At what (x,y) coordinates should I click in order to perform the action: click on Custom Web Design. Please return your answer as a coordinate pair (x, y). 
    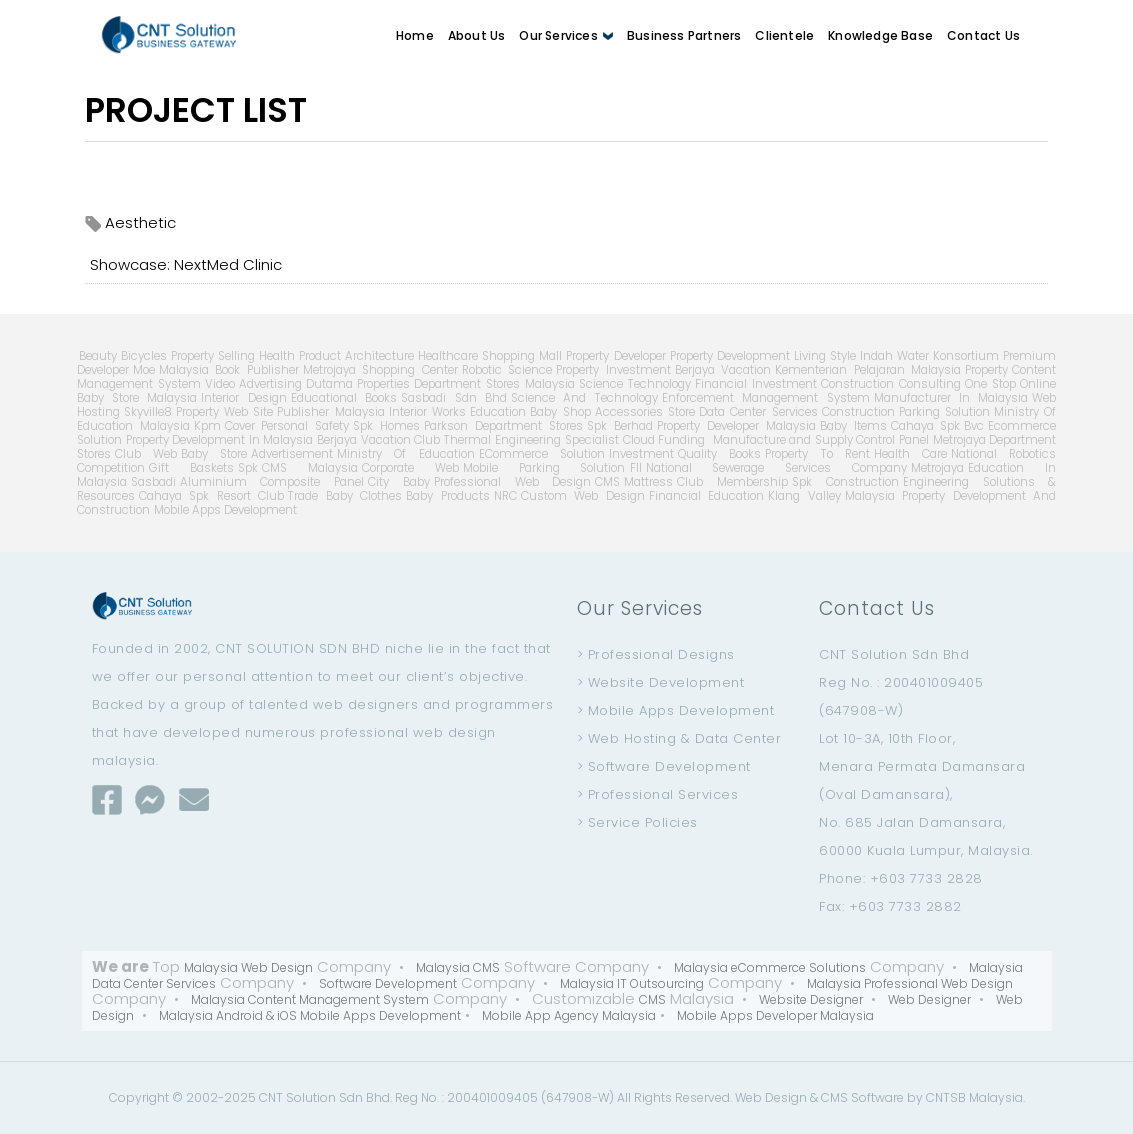
    Looking at the image, I should click on (583, 496).